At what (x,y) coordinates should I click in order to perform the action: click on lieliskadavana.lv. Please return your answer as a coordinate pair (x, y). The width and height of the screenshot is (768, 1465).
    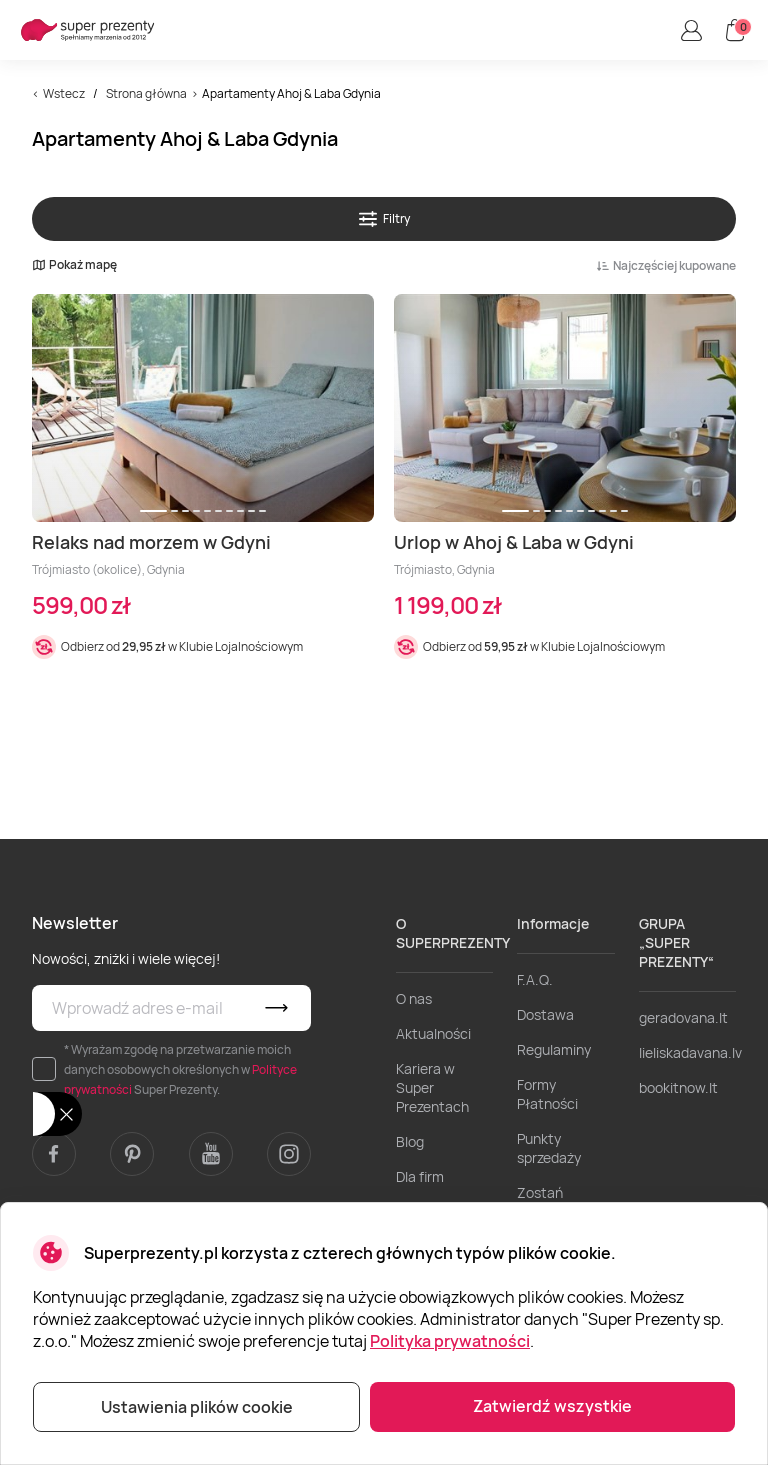
    Looking at the image, I should click on (690, 1052).